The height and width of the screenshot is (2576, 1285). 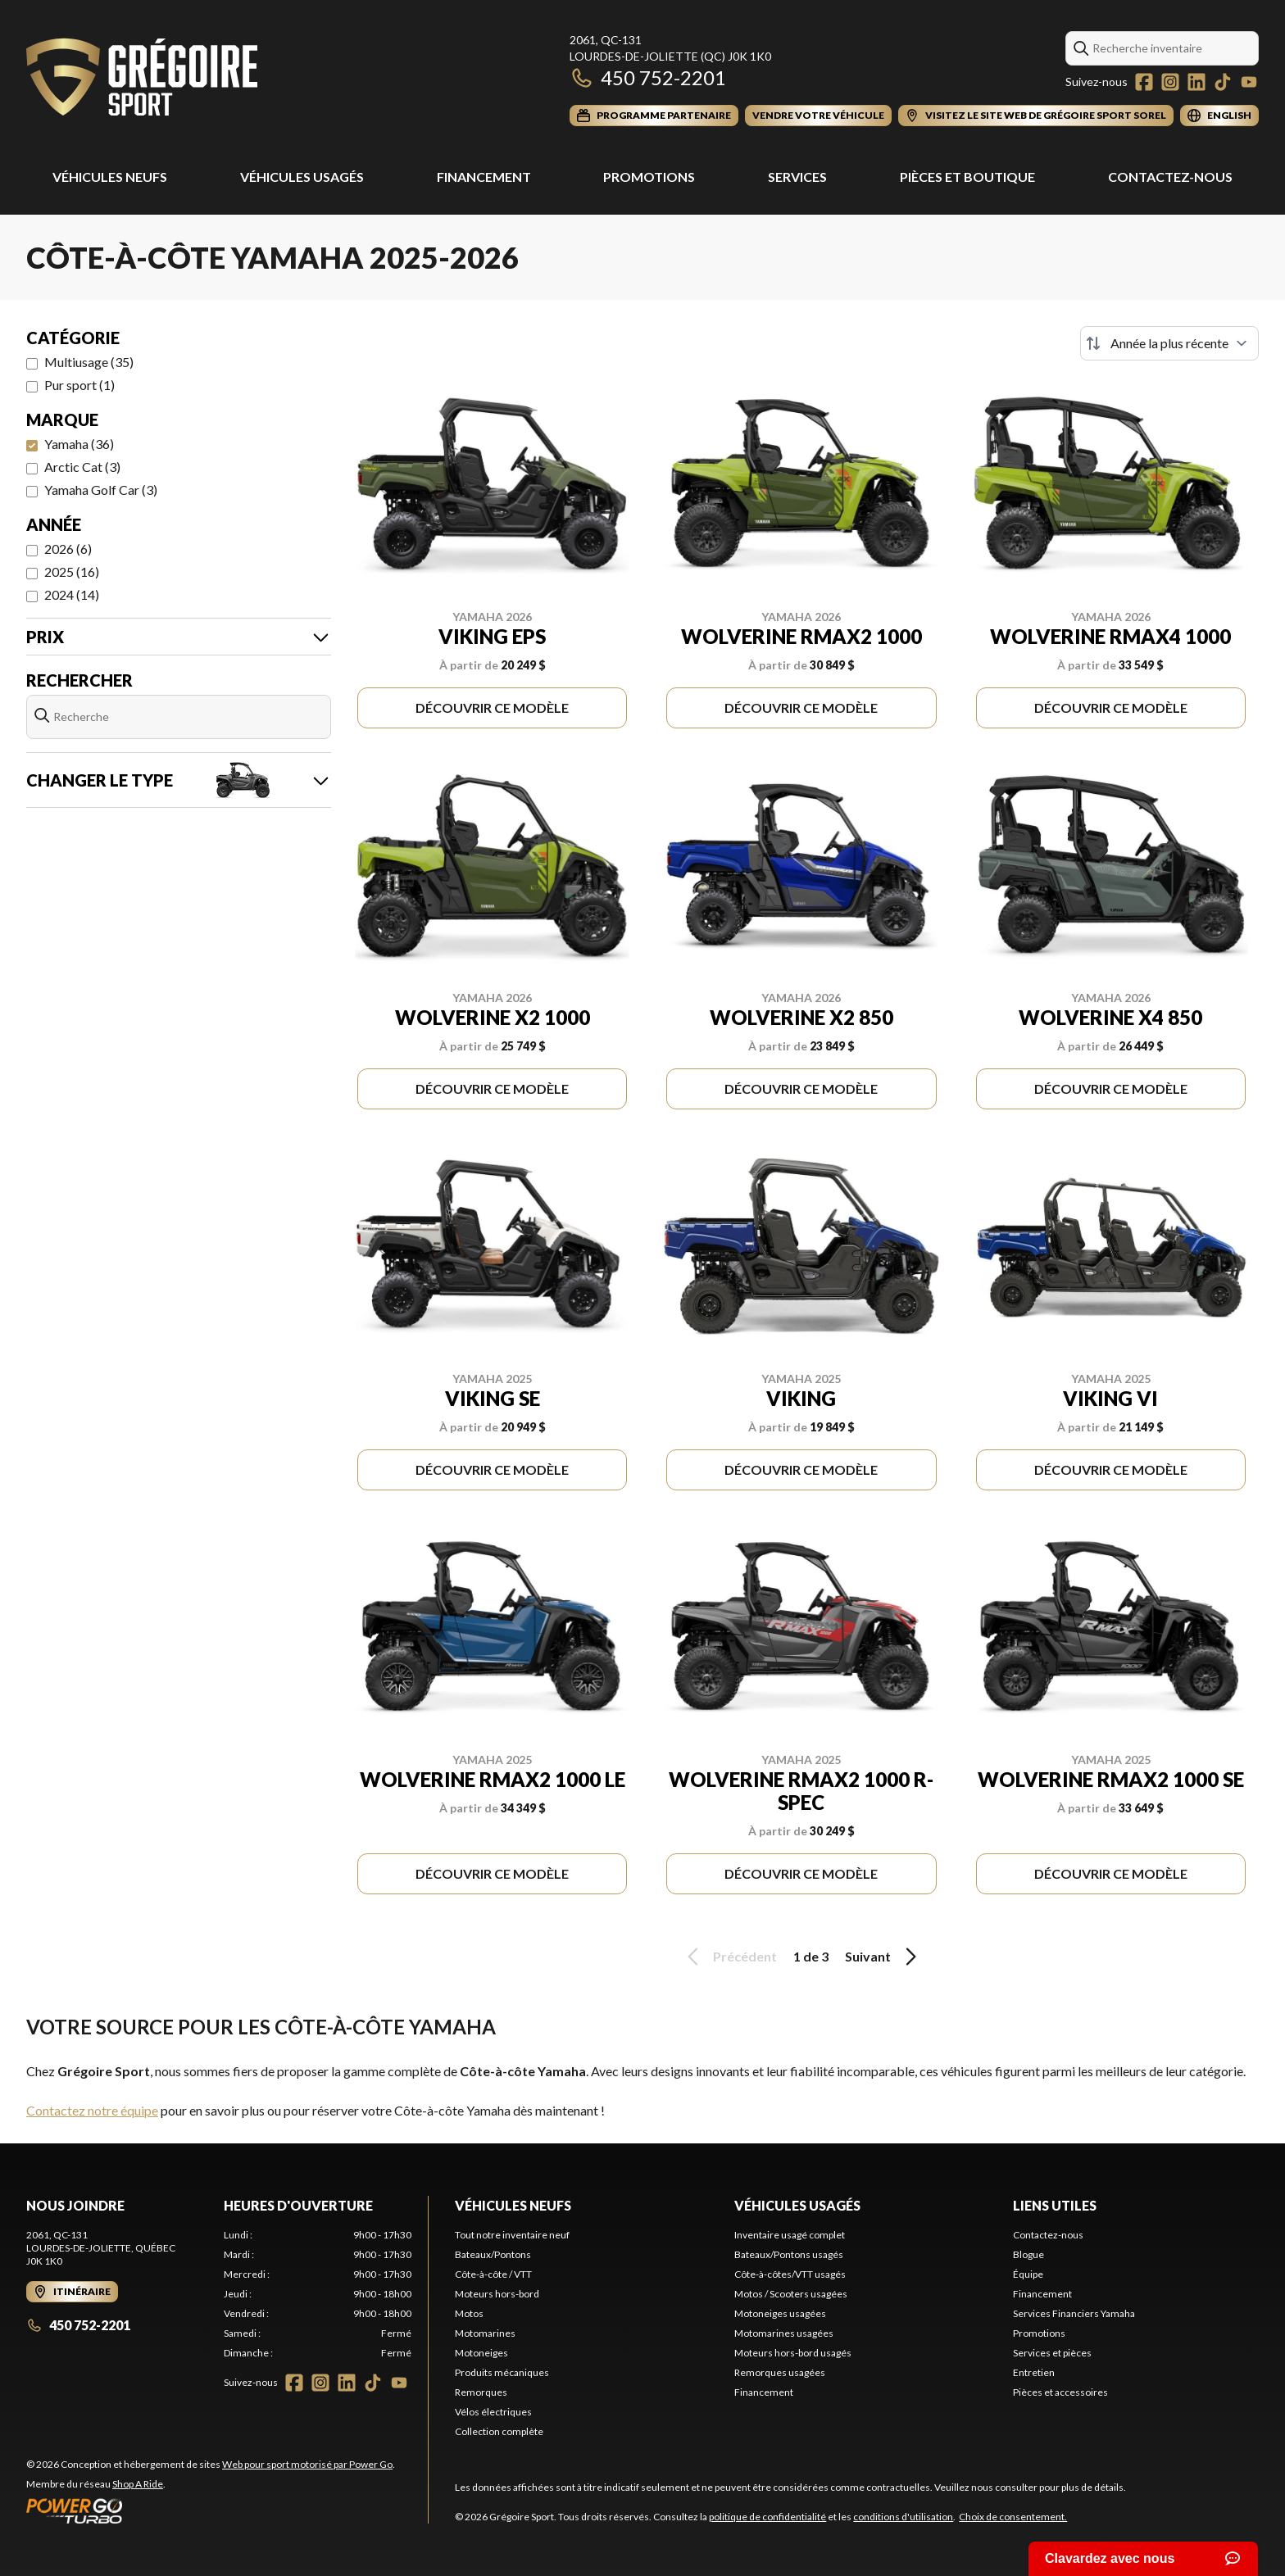 I want to click on [Facebook], so click(x=1144, y=82).